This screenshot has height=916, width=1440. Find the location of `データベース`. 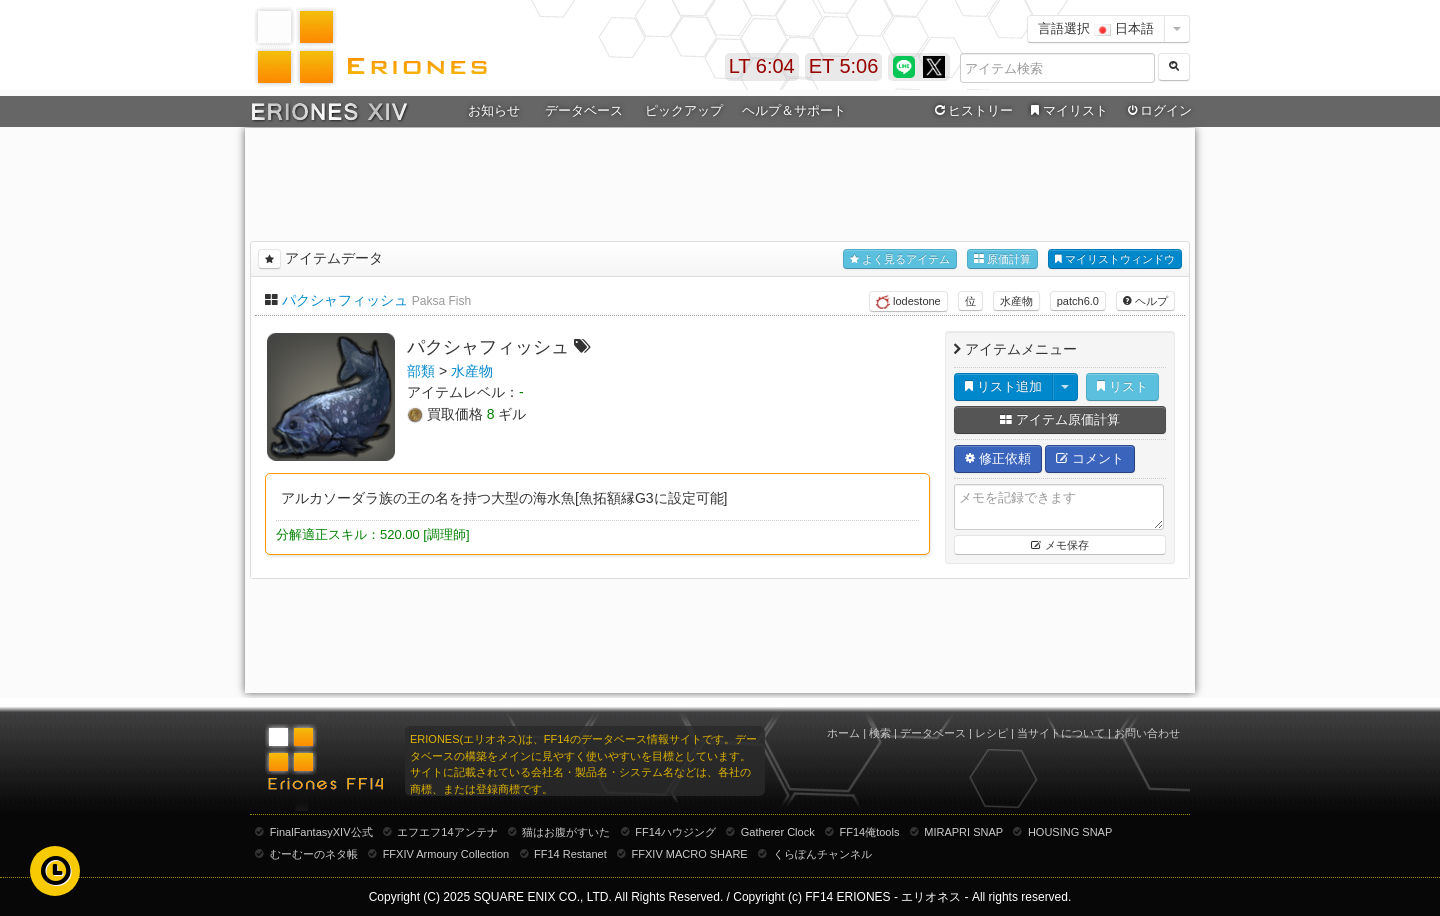

データベース is located at coordinates (584, 110).